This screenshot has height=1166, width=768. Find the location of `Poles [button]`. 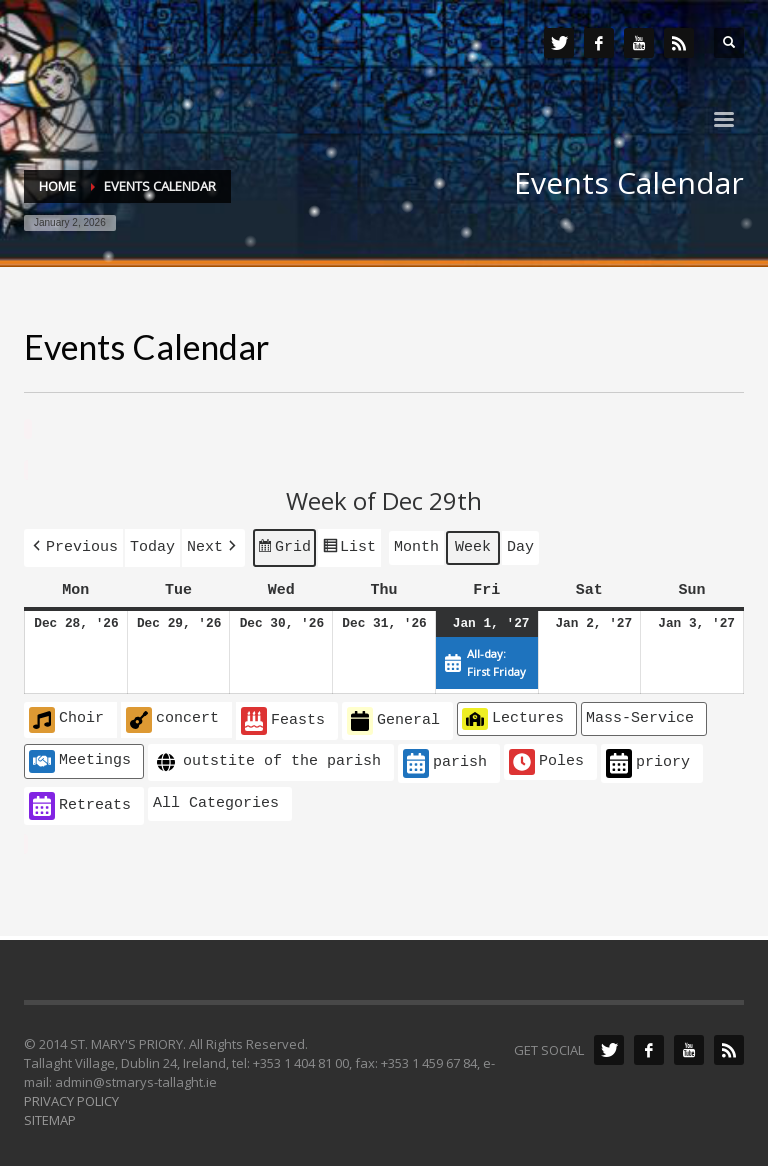

Poles [button] is located at coordinates (546, 758).